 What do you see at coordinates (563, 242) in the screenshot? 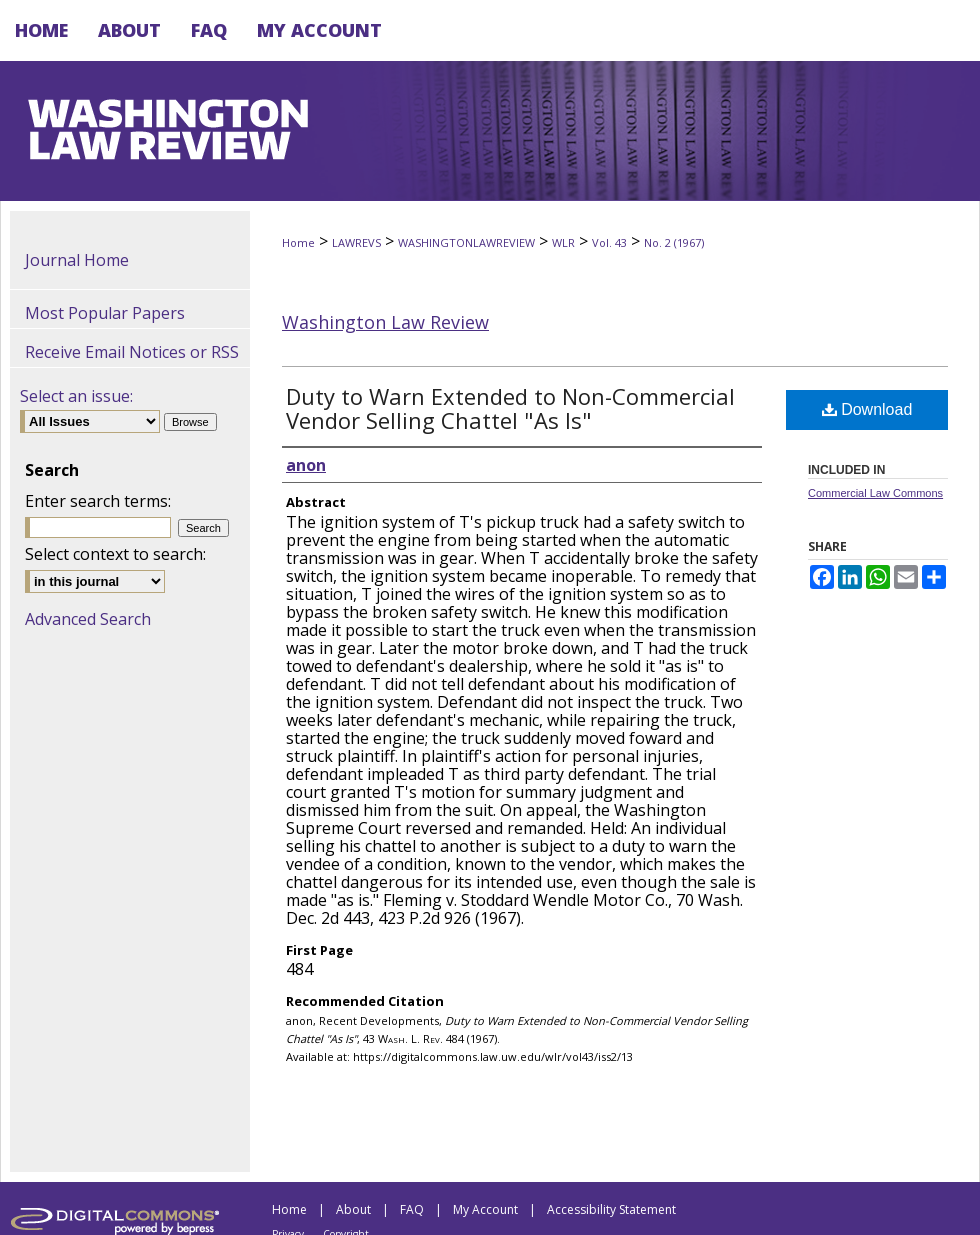
I see `WLR` at bounding box center [563, 242].